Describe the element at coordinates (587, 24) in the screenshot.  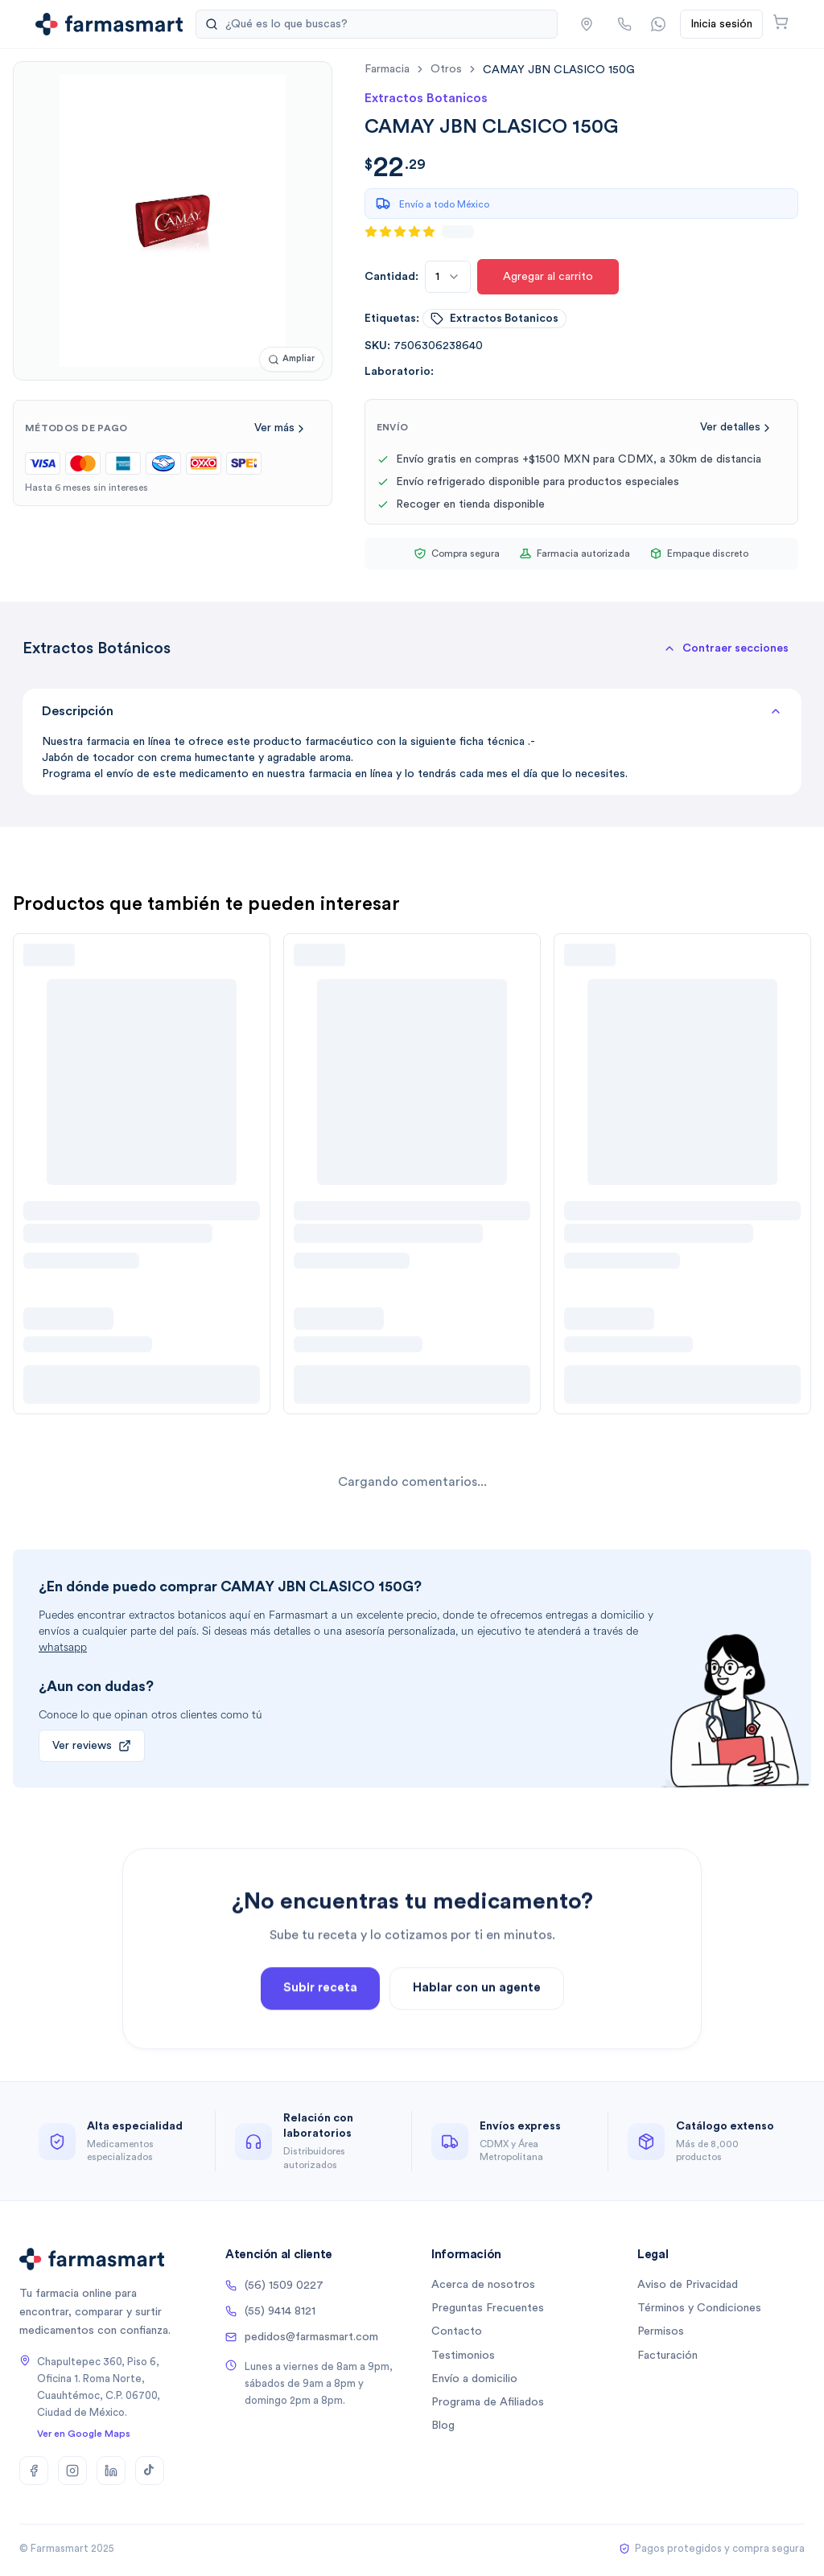
I see `[button]` at that location.